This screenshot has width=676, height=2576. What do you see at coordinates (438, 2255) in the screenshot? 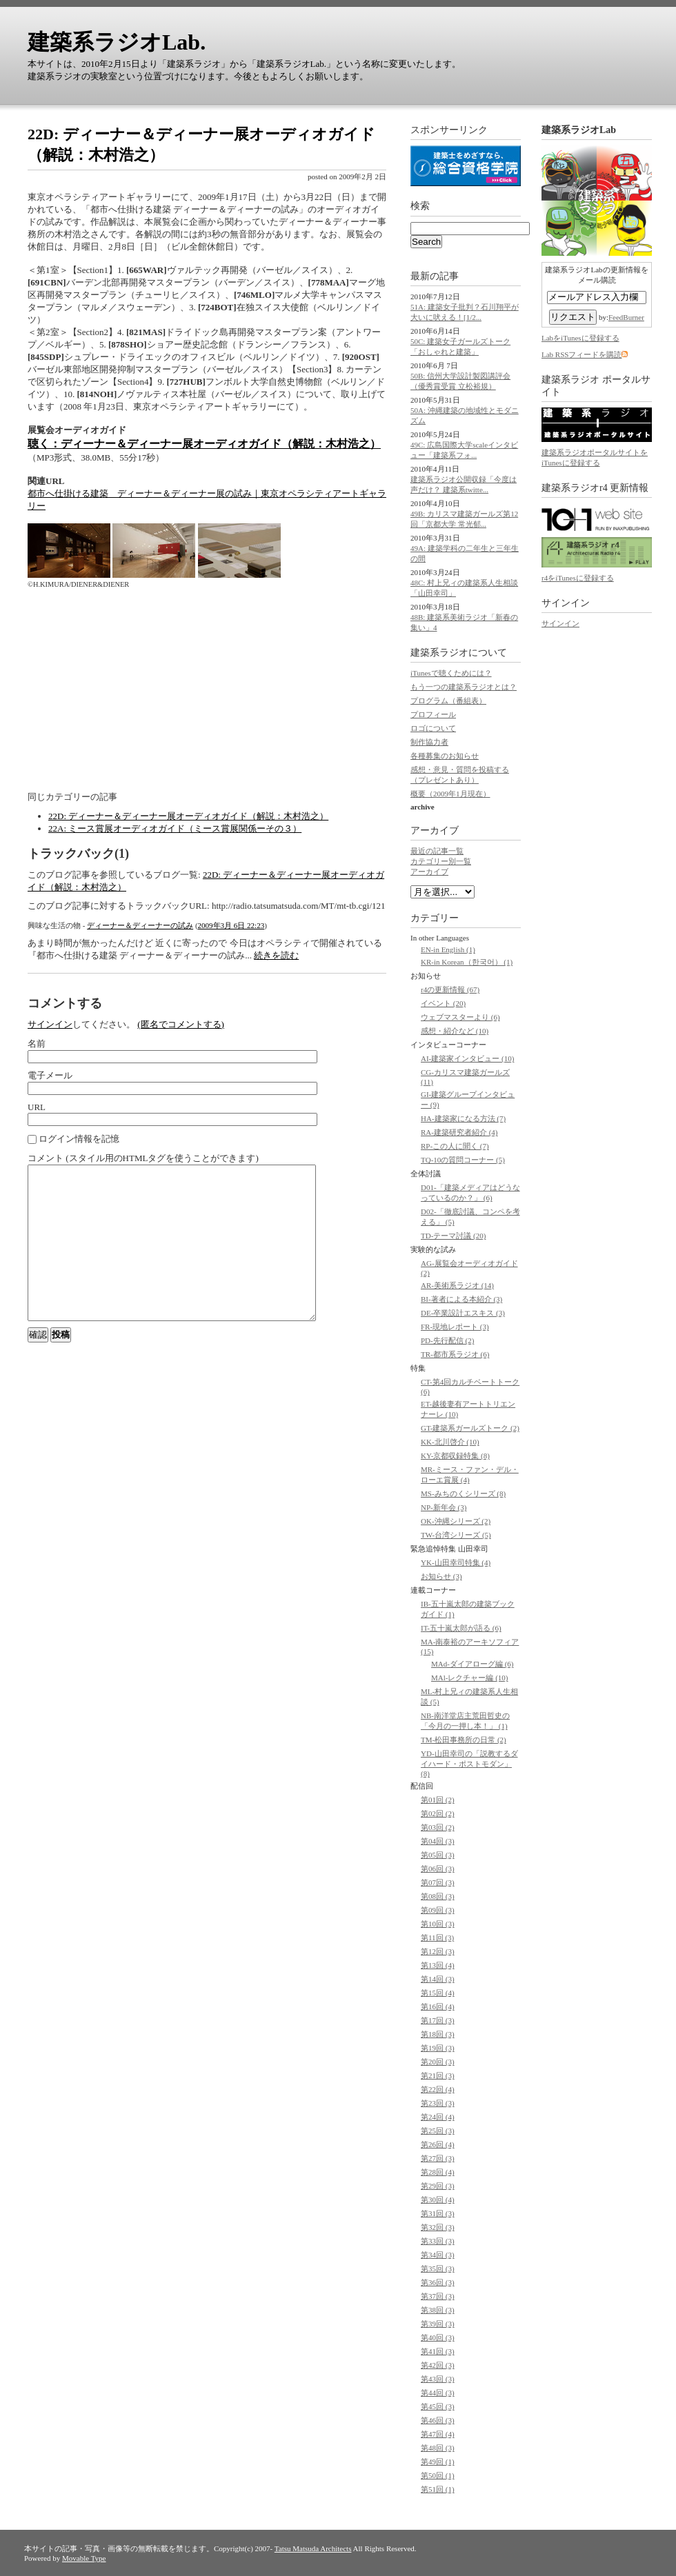
I see `第34回 (3)` at bounding box center [438, 2255].